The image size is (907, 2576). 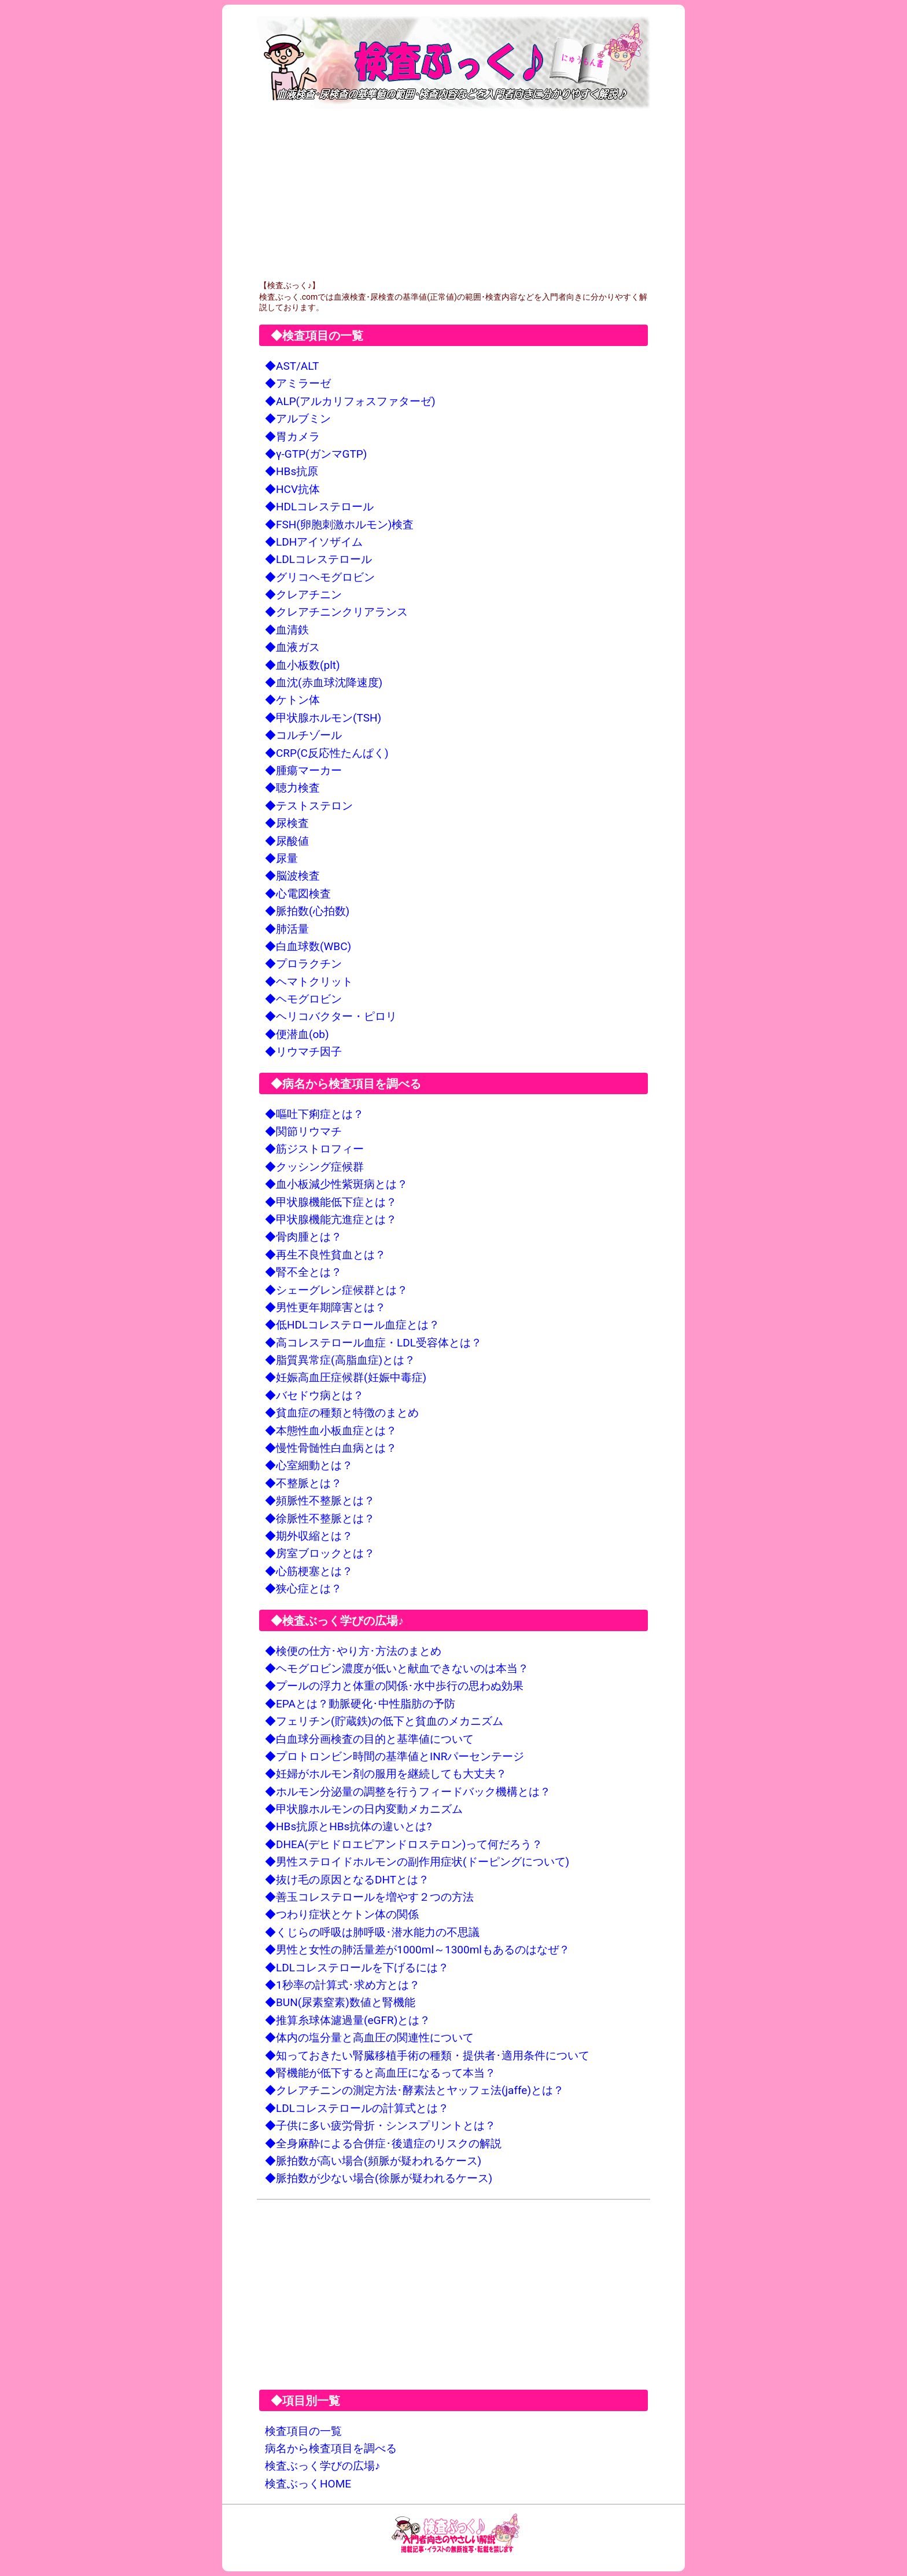 What do you see at coordinates (314, 1166) in the screenshot?
I see `◆クッシング症候群` at bounding box center [314, 1166].